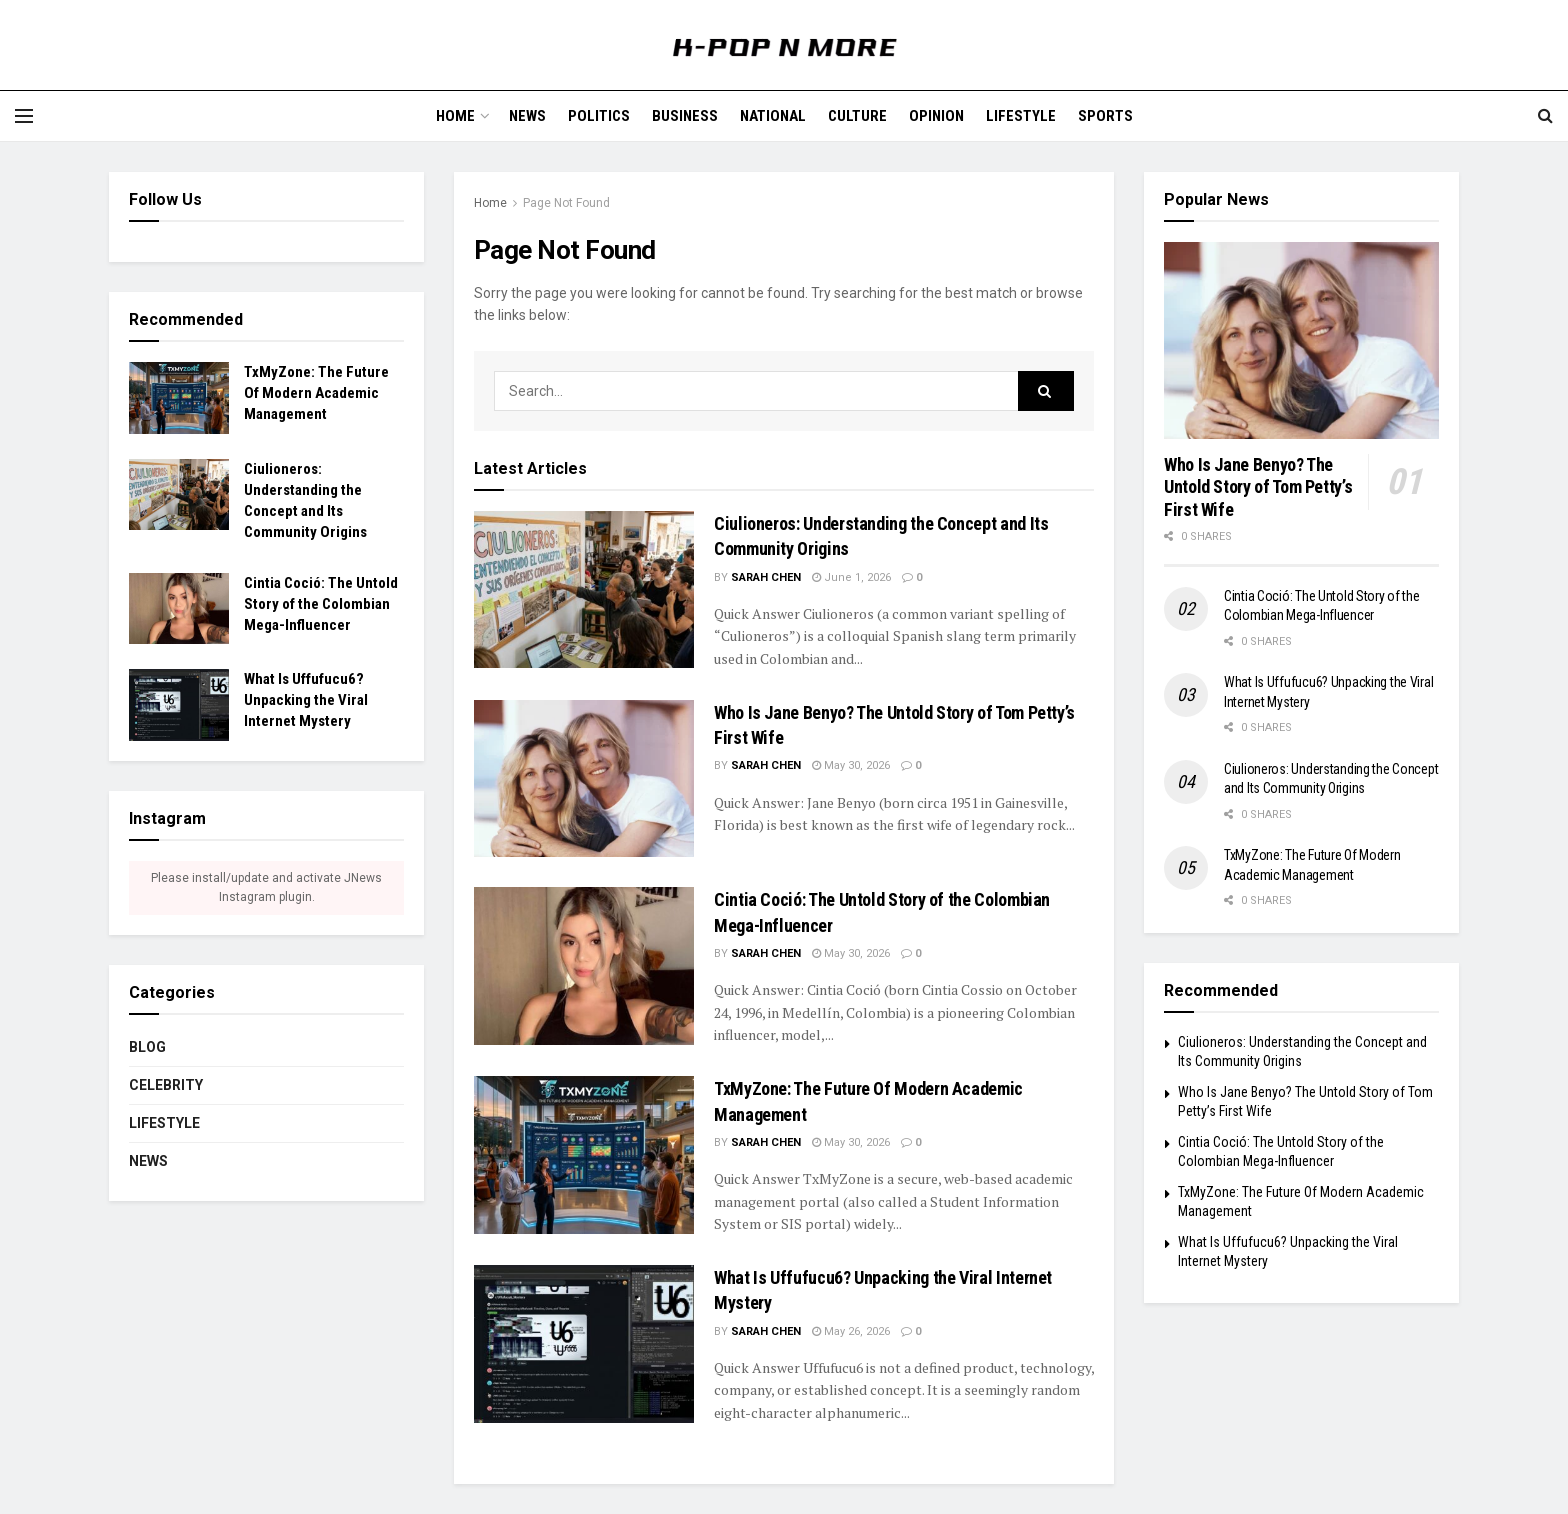  Describe the element at coordinates (857, 116) in the screenshot. I see `Culture` at that location.